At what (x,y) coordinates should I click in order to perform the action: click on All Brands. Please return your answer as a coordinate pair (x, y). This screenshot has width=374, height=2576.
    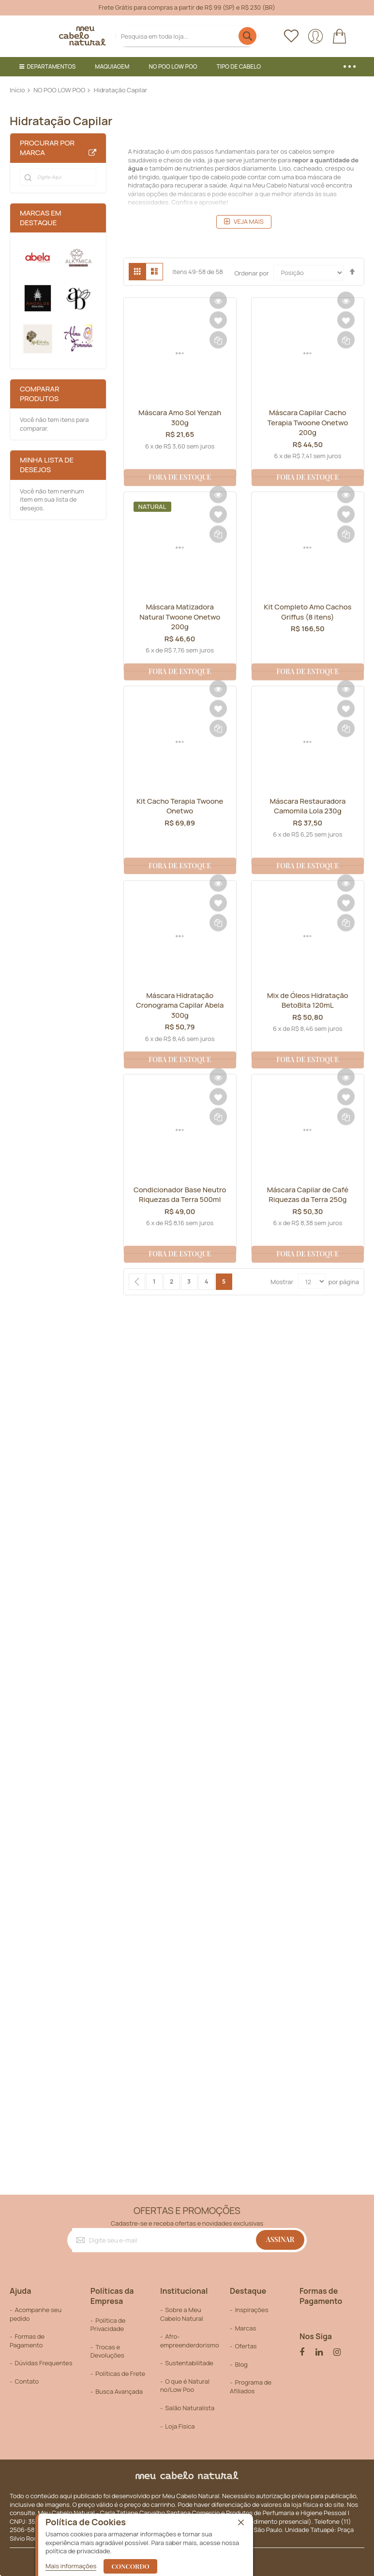
    Looking at the image, I should click on (92, 153).